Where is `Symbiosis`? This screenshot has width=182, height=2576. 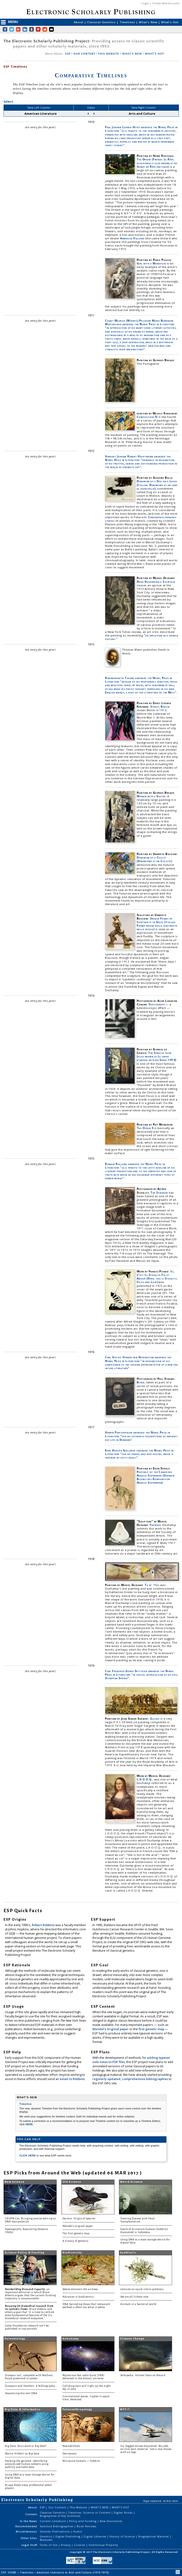 Symbiosis is located at coordinates (128, 2252).